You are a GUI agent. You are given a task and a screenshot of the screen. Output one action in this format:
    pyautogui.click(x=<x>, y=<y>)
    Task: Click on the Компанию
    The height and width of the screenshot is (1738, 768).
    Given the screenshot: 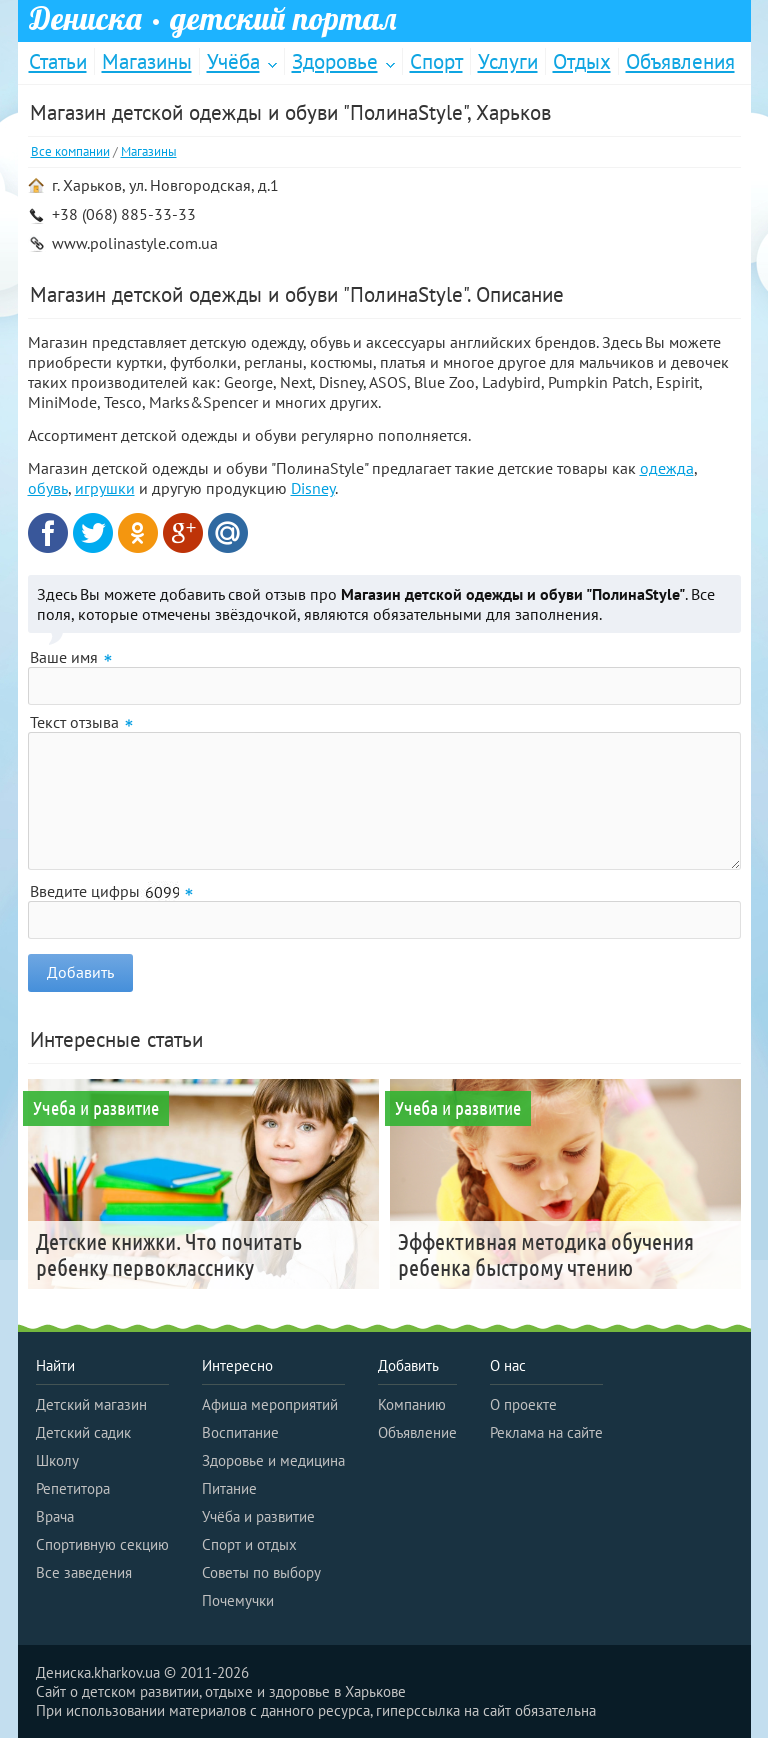 What is the action you would take?
    pyautogui.click(x=412, y=1404)
    